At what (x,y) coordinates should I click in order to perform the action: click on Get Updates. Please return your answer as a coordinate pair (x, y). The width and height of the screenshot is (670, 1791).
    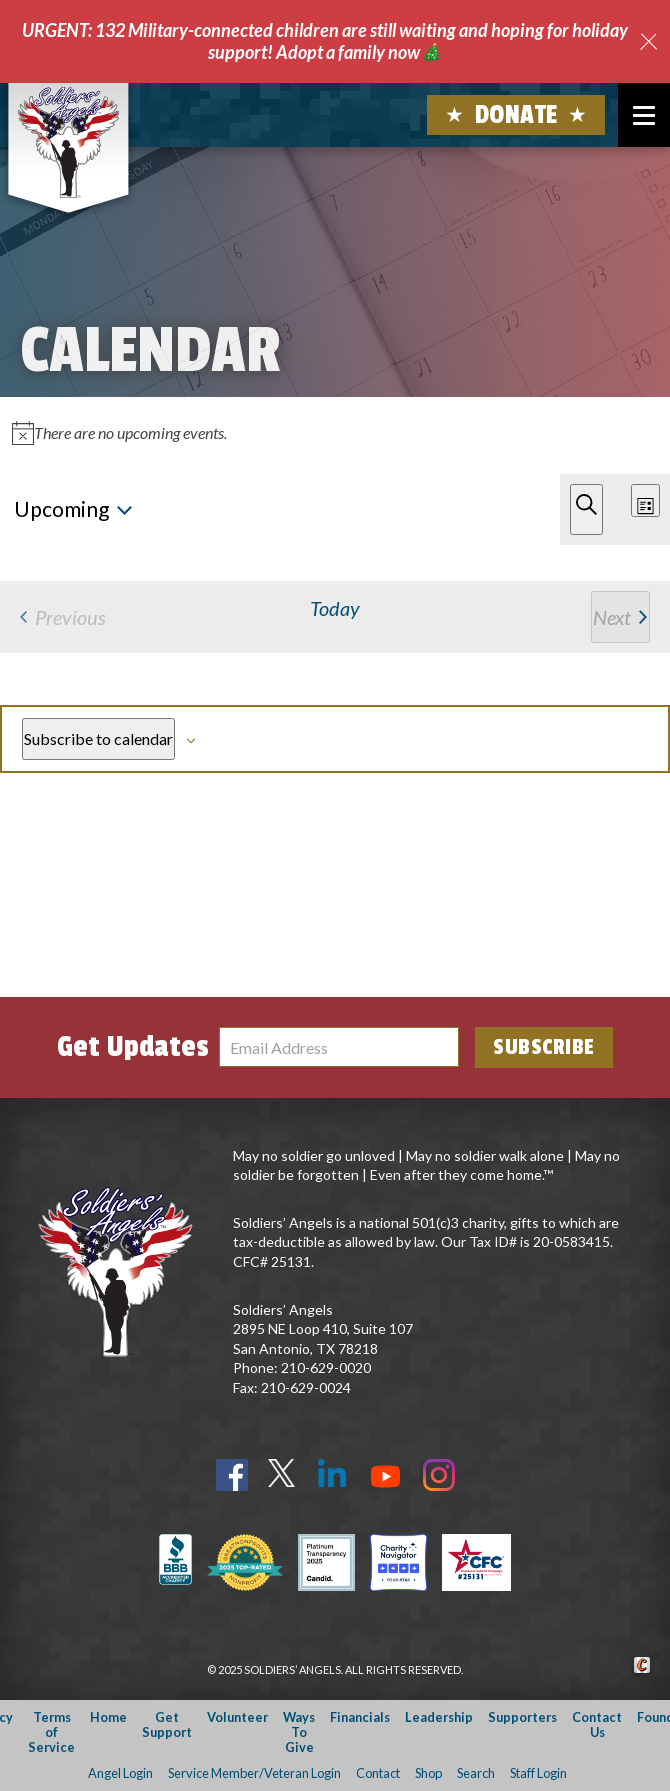
    Looking at the image, I should click on (133, 1047).